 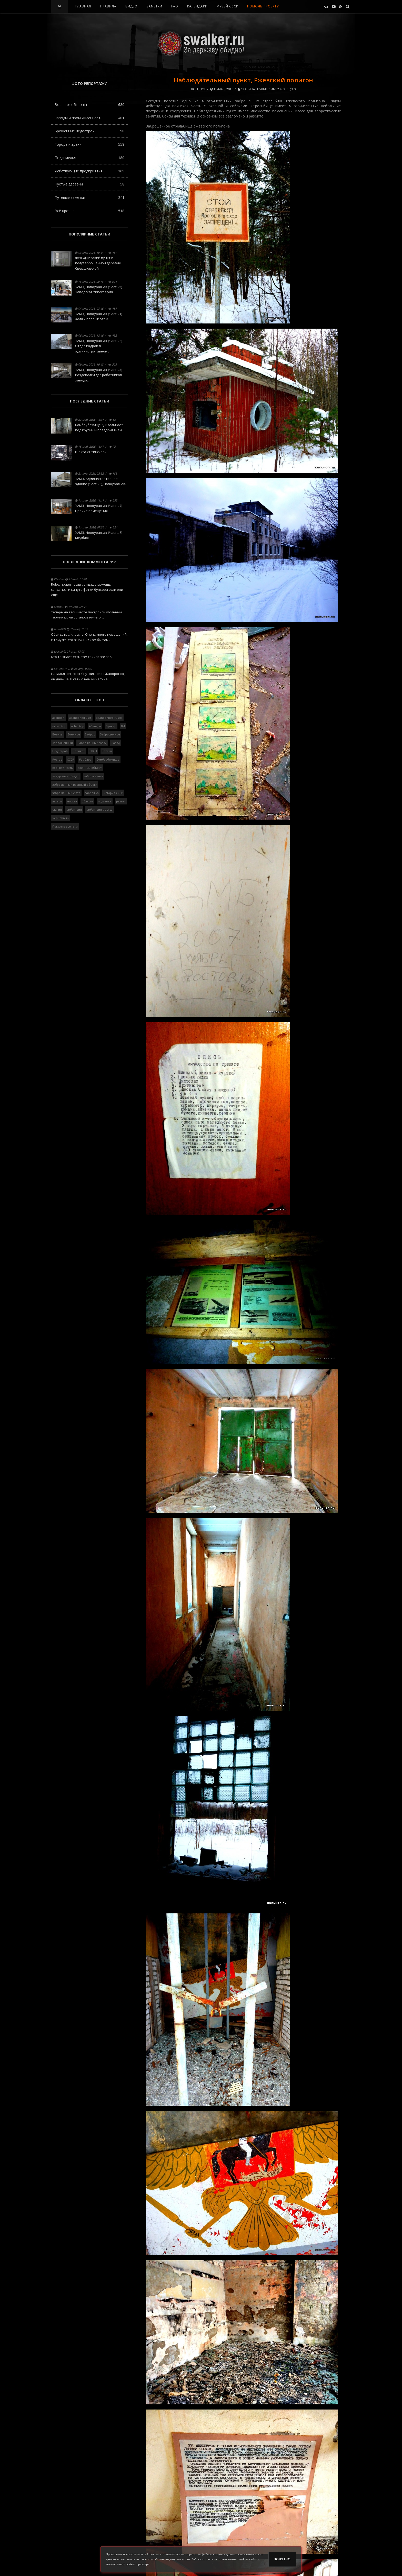 What do you see at coordinates (111, 726) in the screenshot?
I see `Бункер` at bounding box center [111, 726].